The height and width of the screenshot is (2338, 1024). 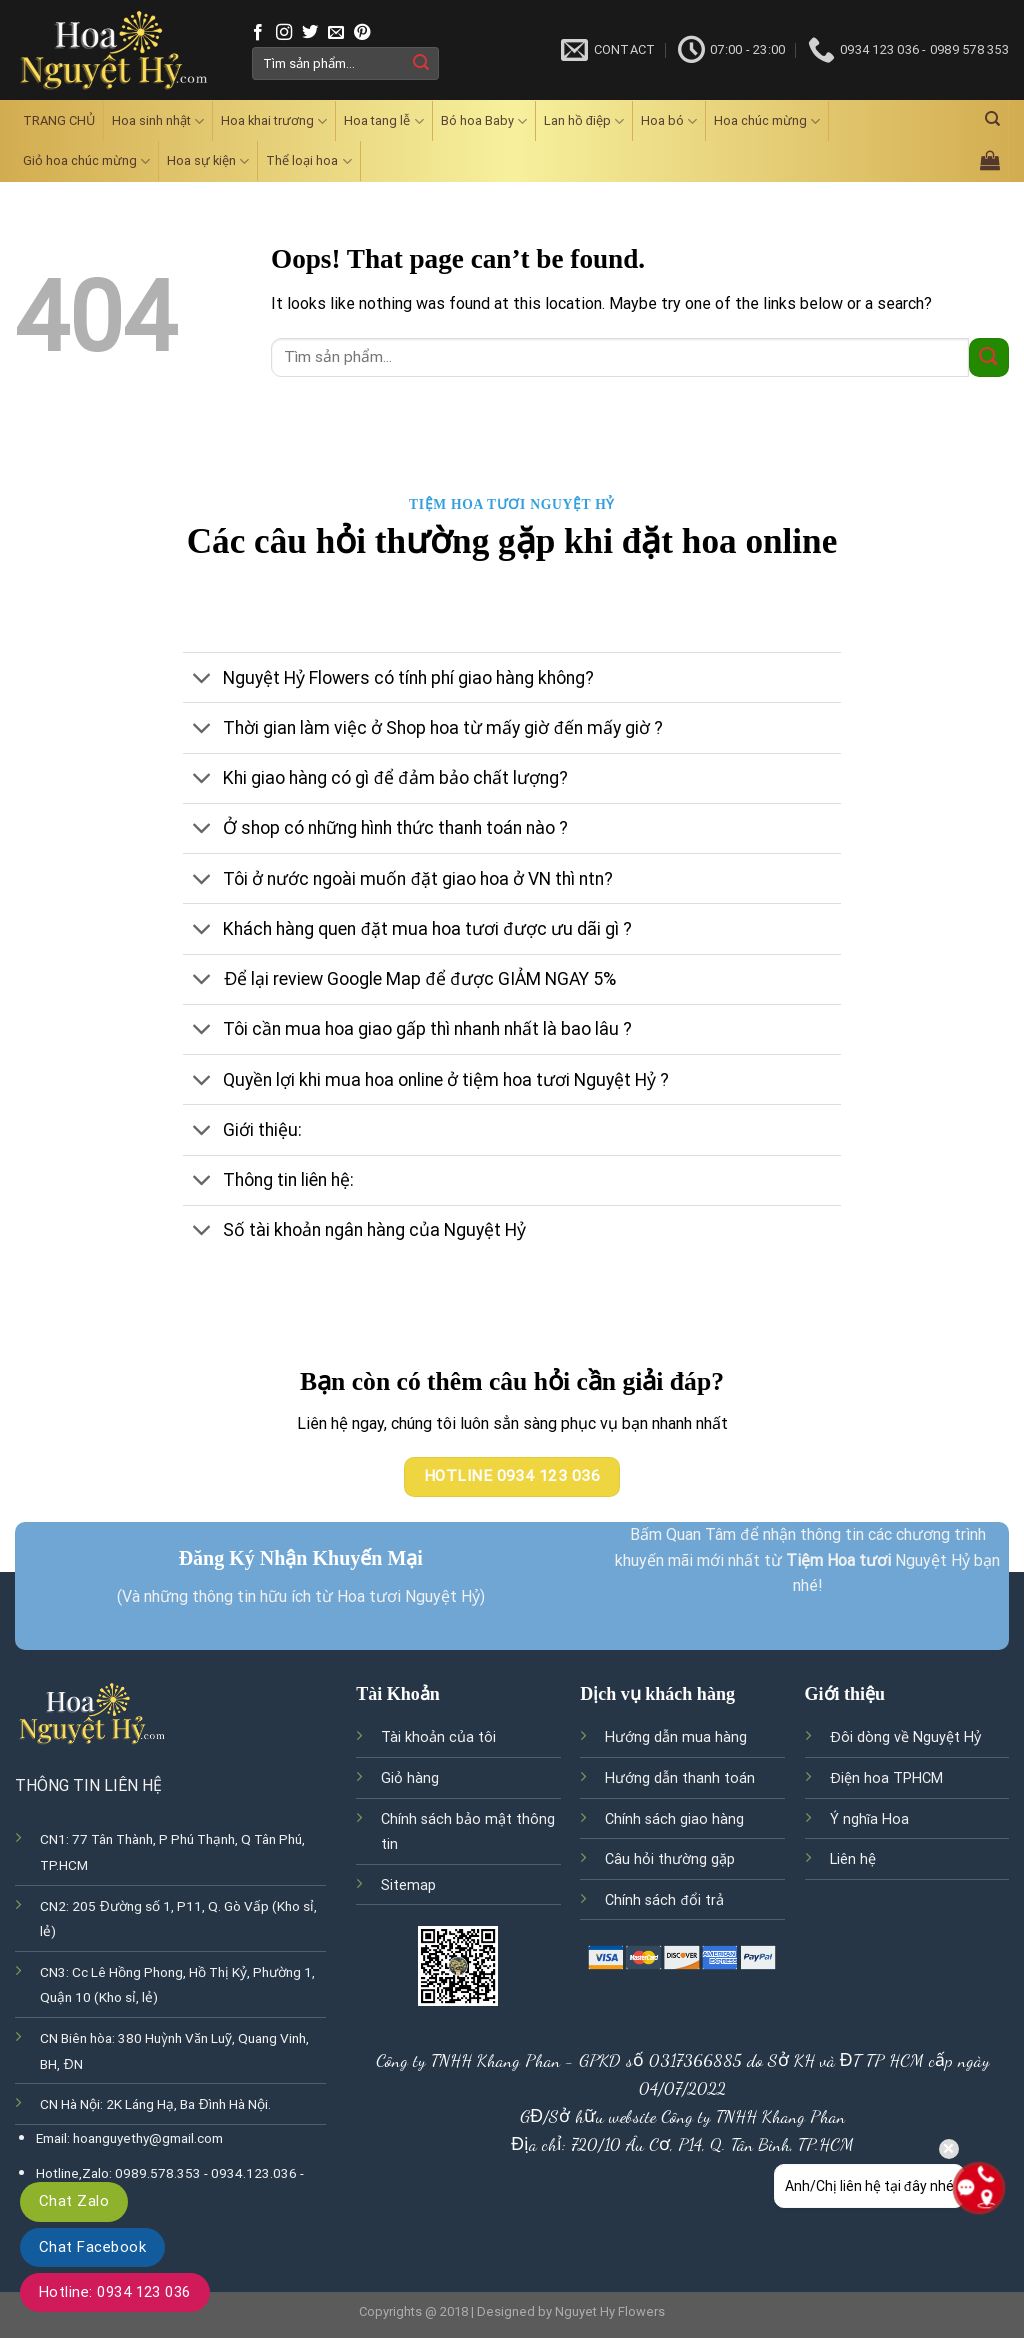 What do you see at coordinates (310, 33) in the screenshot?
I see `[Follow on Twitter]` at bounding box center [310, 33].